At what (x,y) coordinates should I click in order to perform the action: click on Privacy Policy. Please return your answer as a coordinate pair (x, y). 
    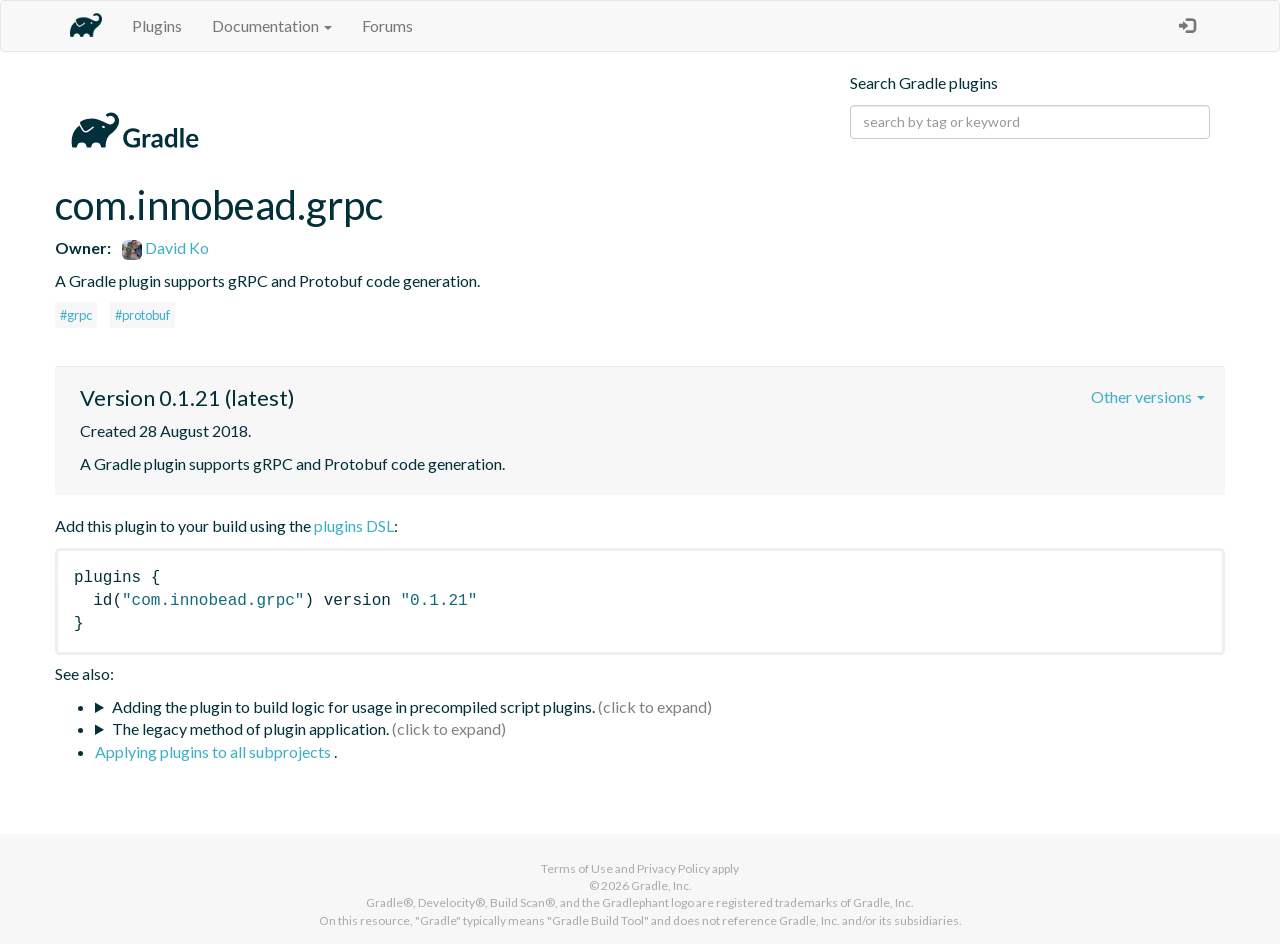
    Looking at the image, I should click on (673, 868).